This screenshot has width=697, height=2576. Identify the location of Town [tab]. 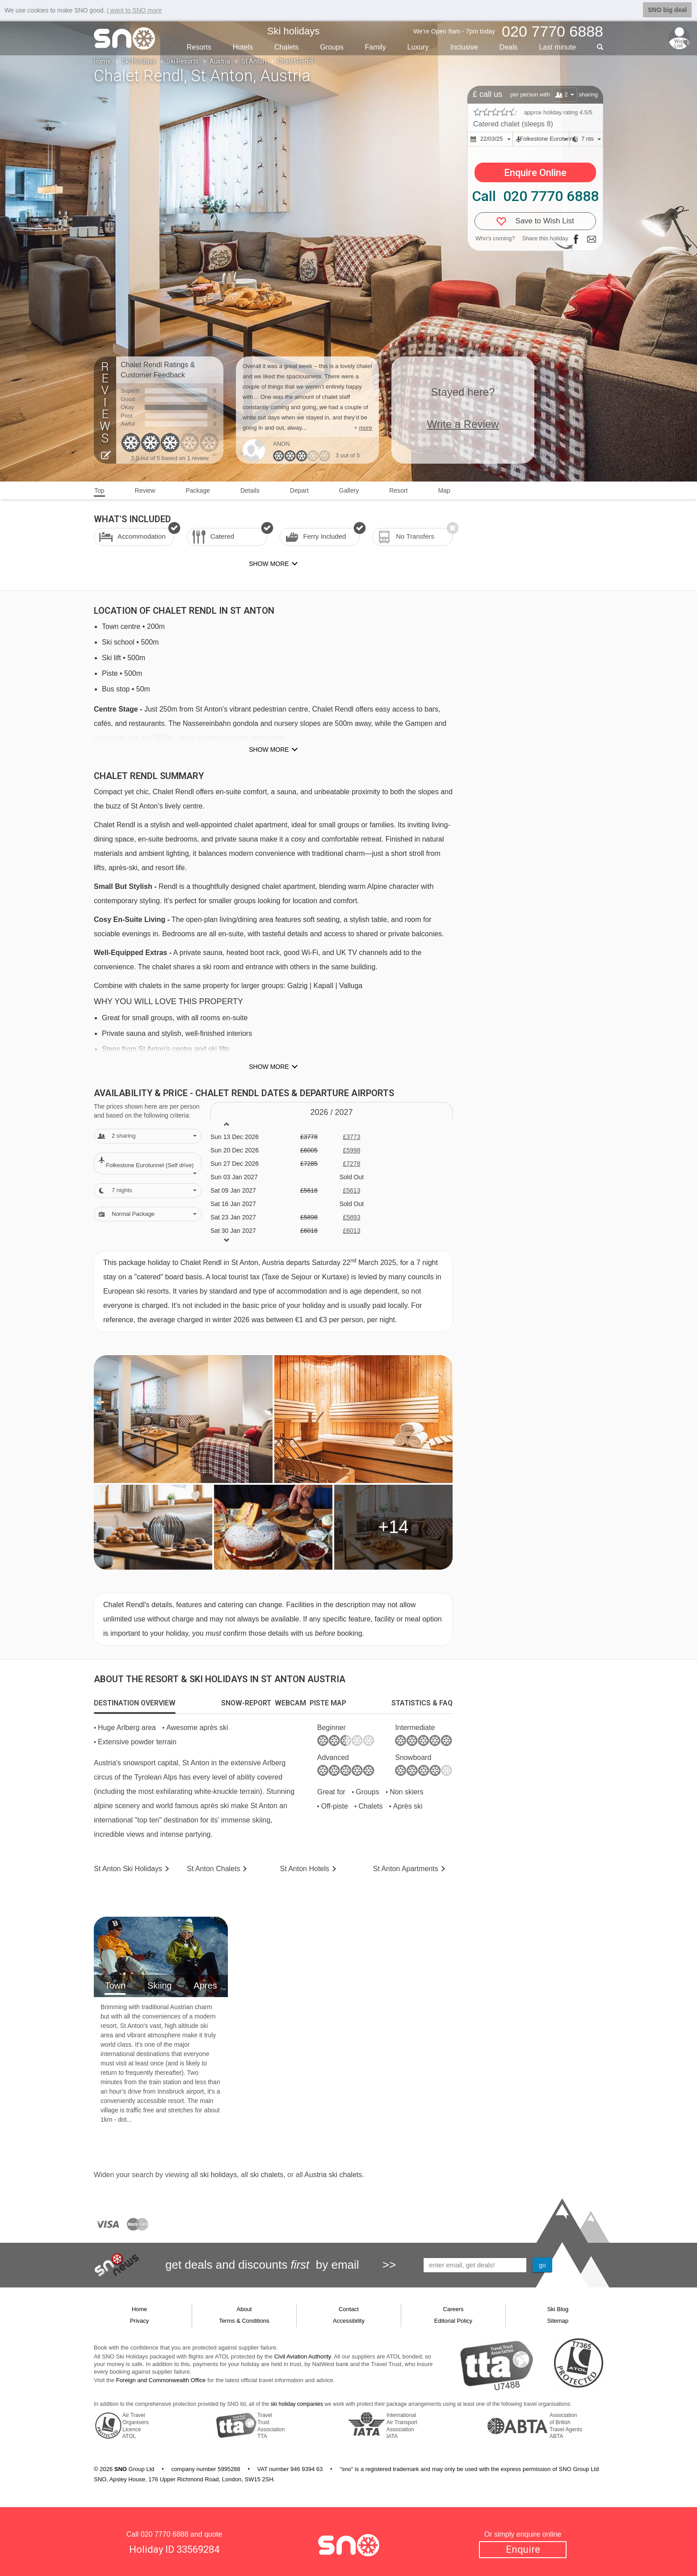
(115, 1985).